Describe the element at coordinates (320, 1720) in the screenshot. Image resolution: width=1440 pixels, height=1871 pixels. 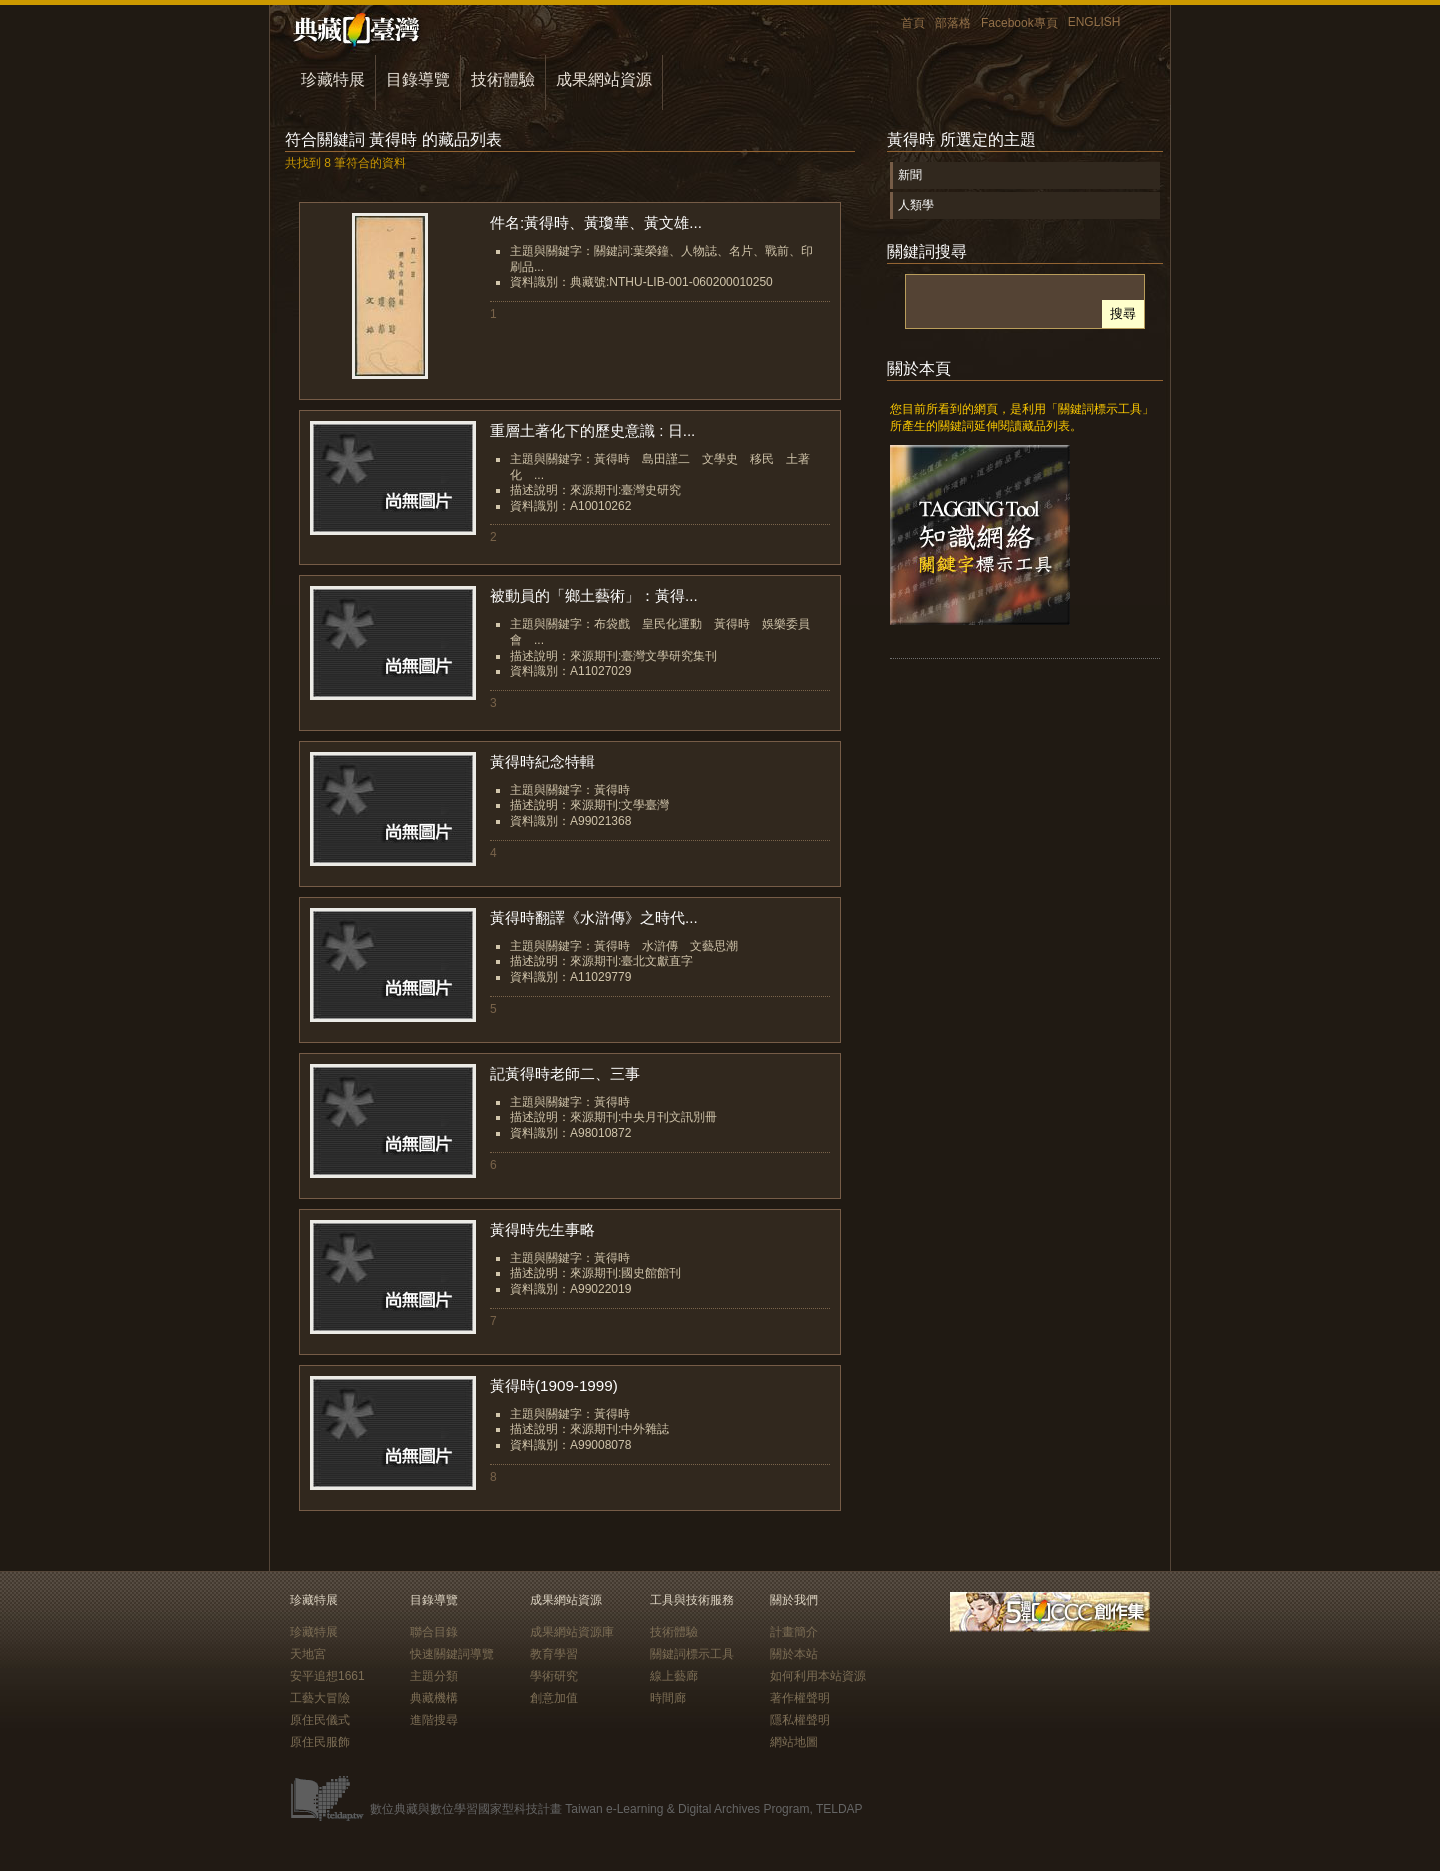
I see `原住民儀式` at that location.